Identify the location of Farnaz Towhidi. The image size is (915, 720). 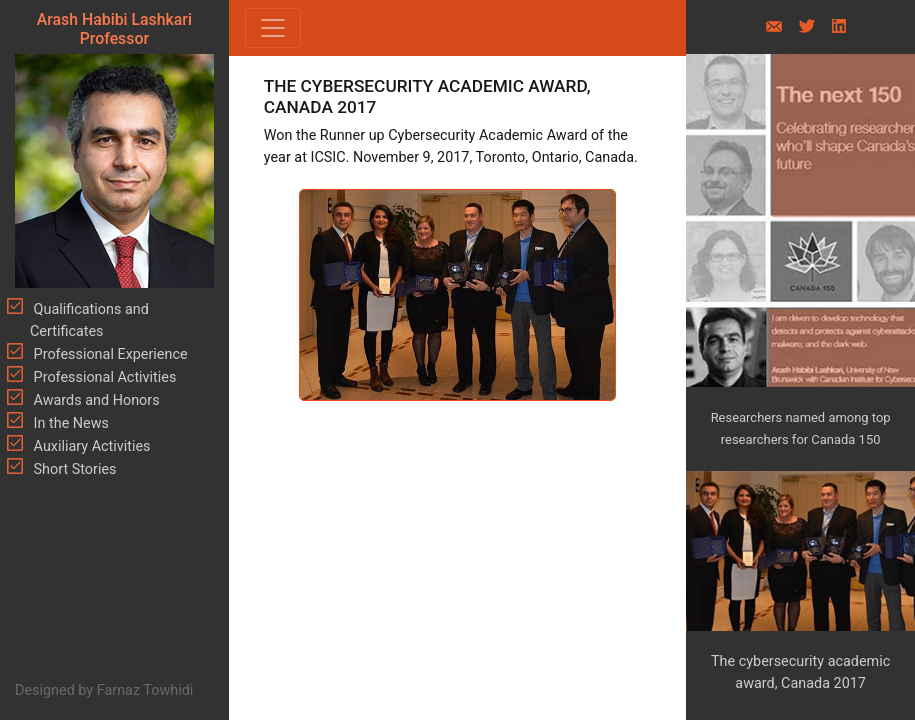
(145, 690).